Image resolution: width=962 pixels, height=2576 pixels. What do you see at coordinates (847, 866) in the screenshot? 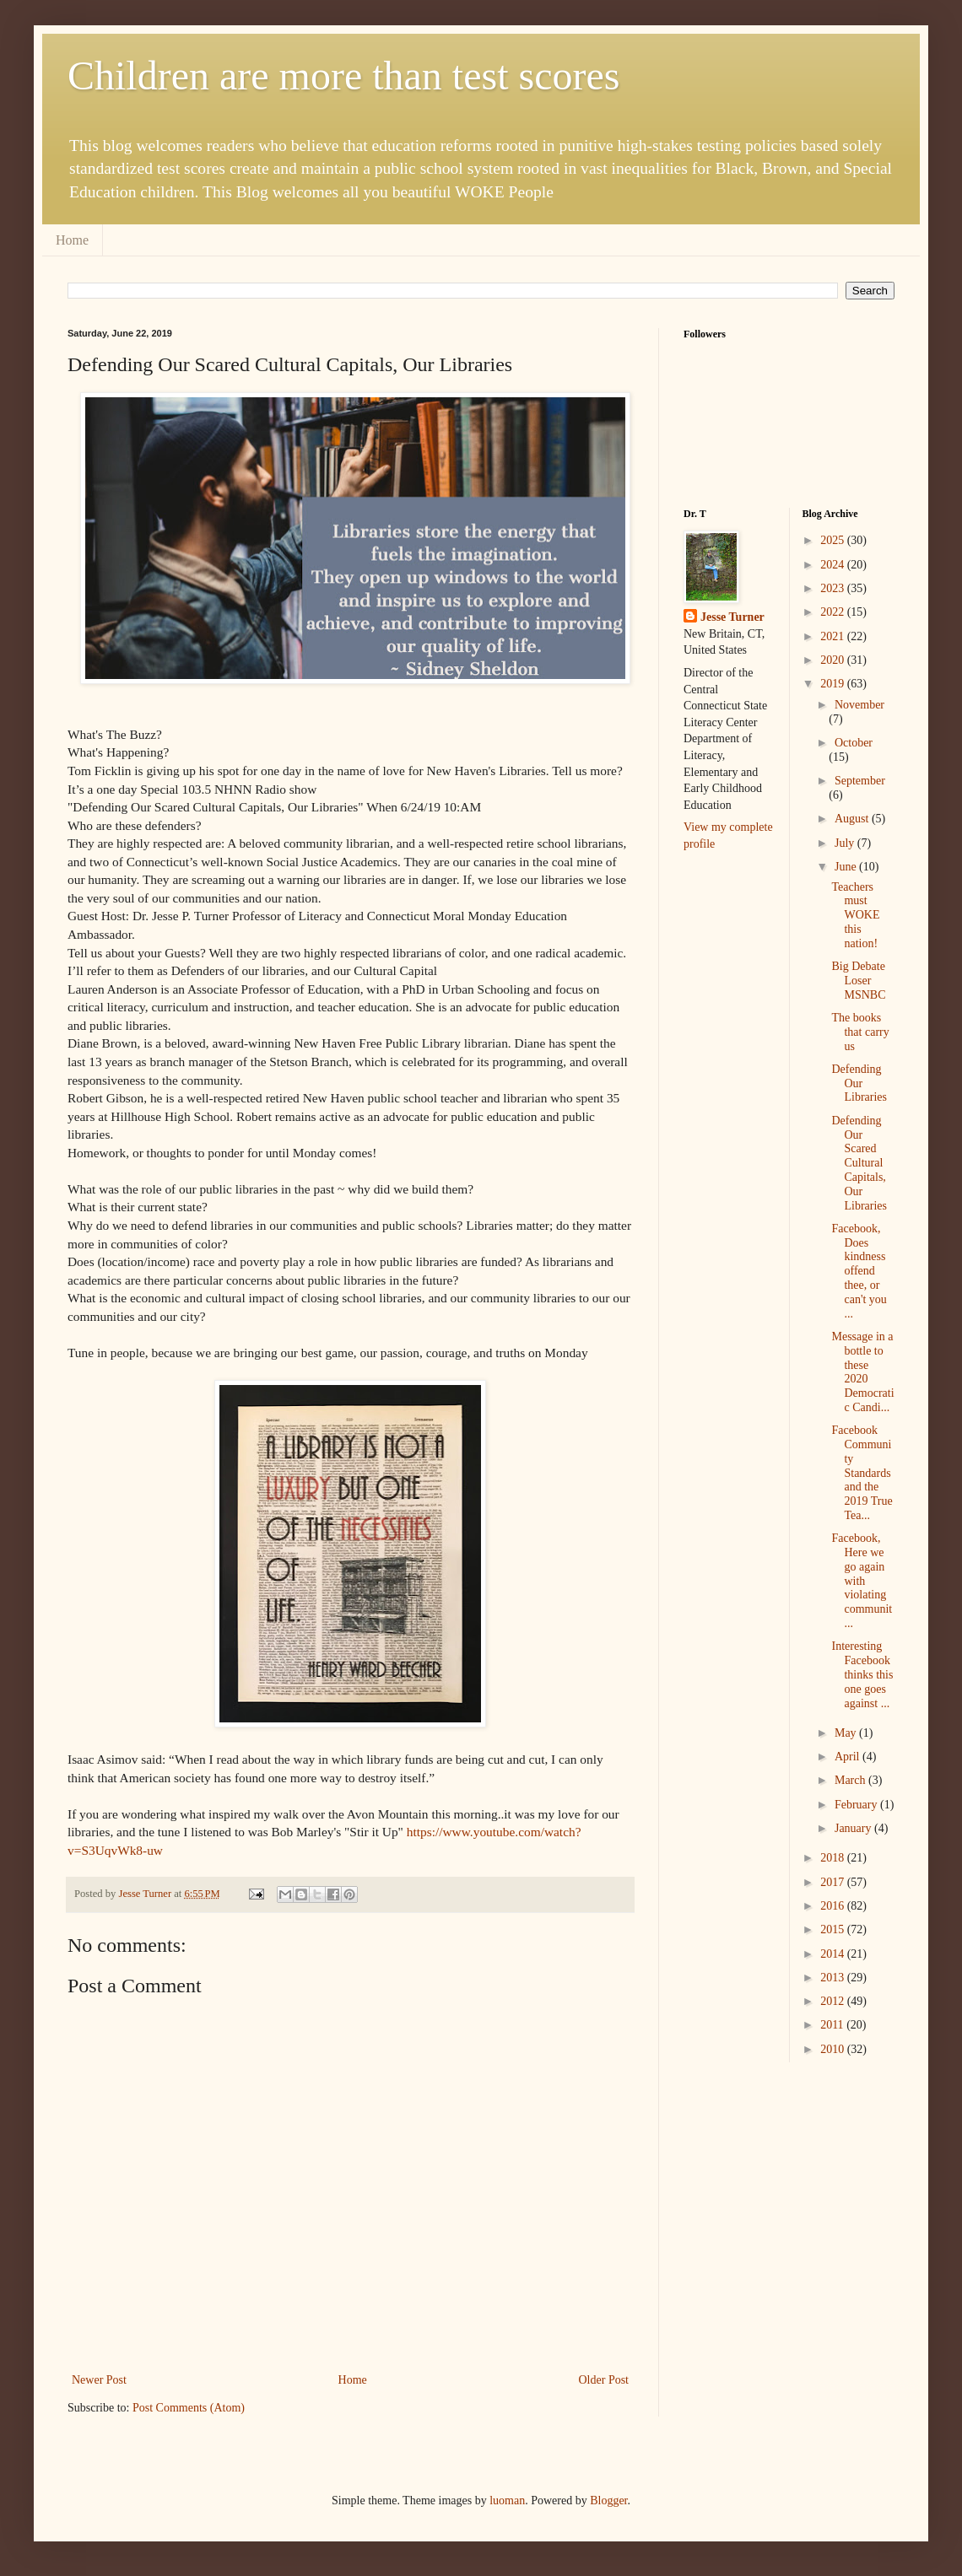
I see `June` at bounding box center [847, 866].